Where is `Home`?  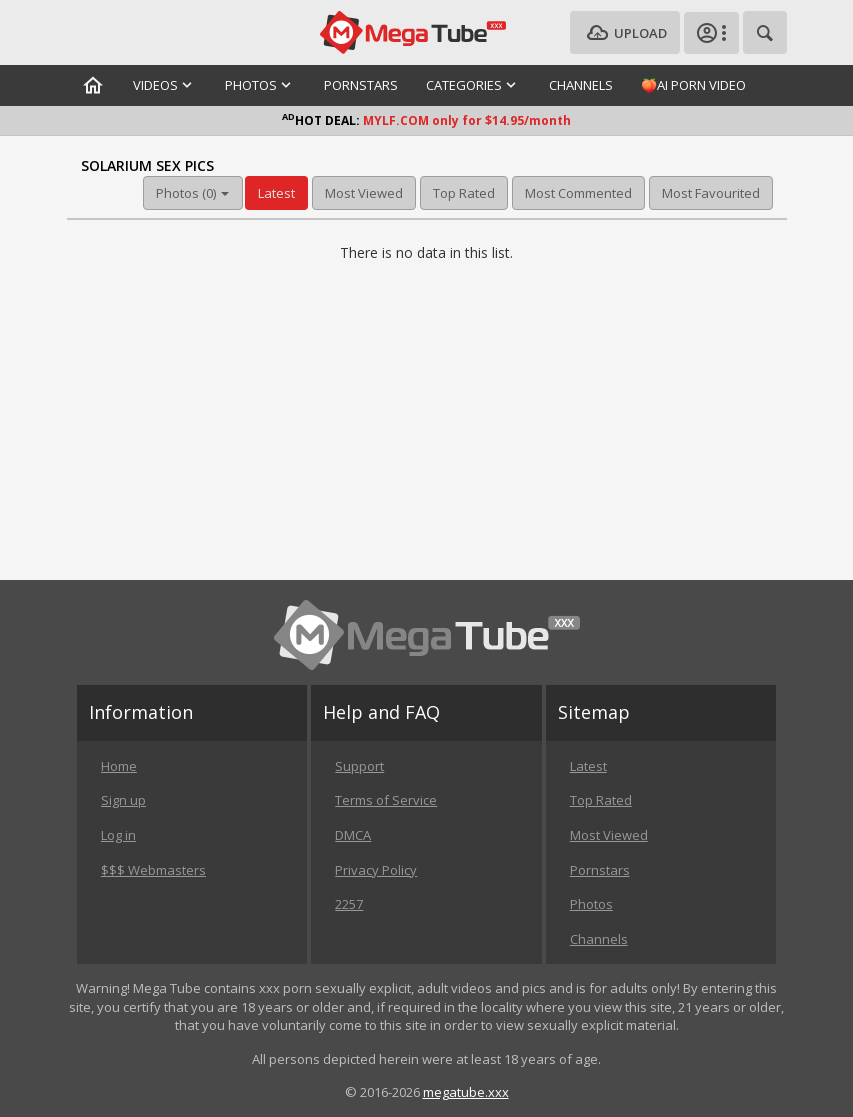
Home is located at coordinates (119, 766).